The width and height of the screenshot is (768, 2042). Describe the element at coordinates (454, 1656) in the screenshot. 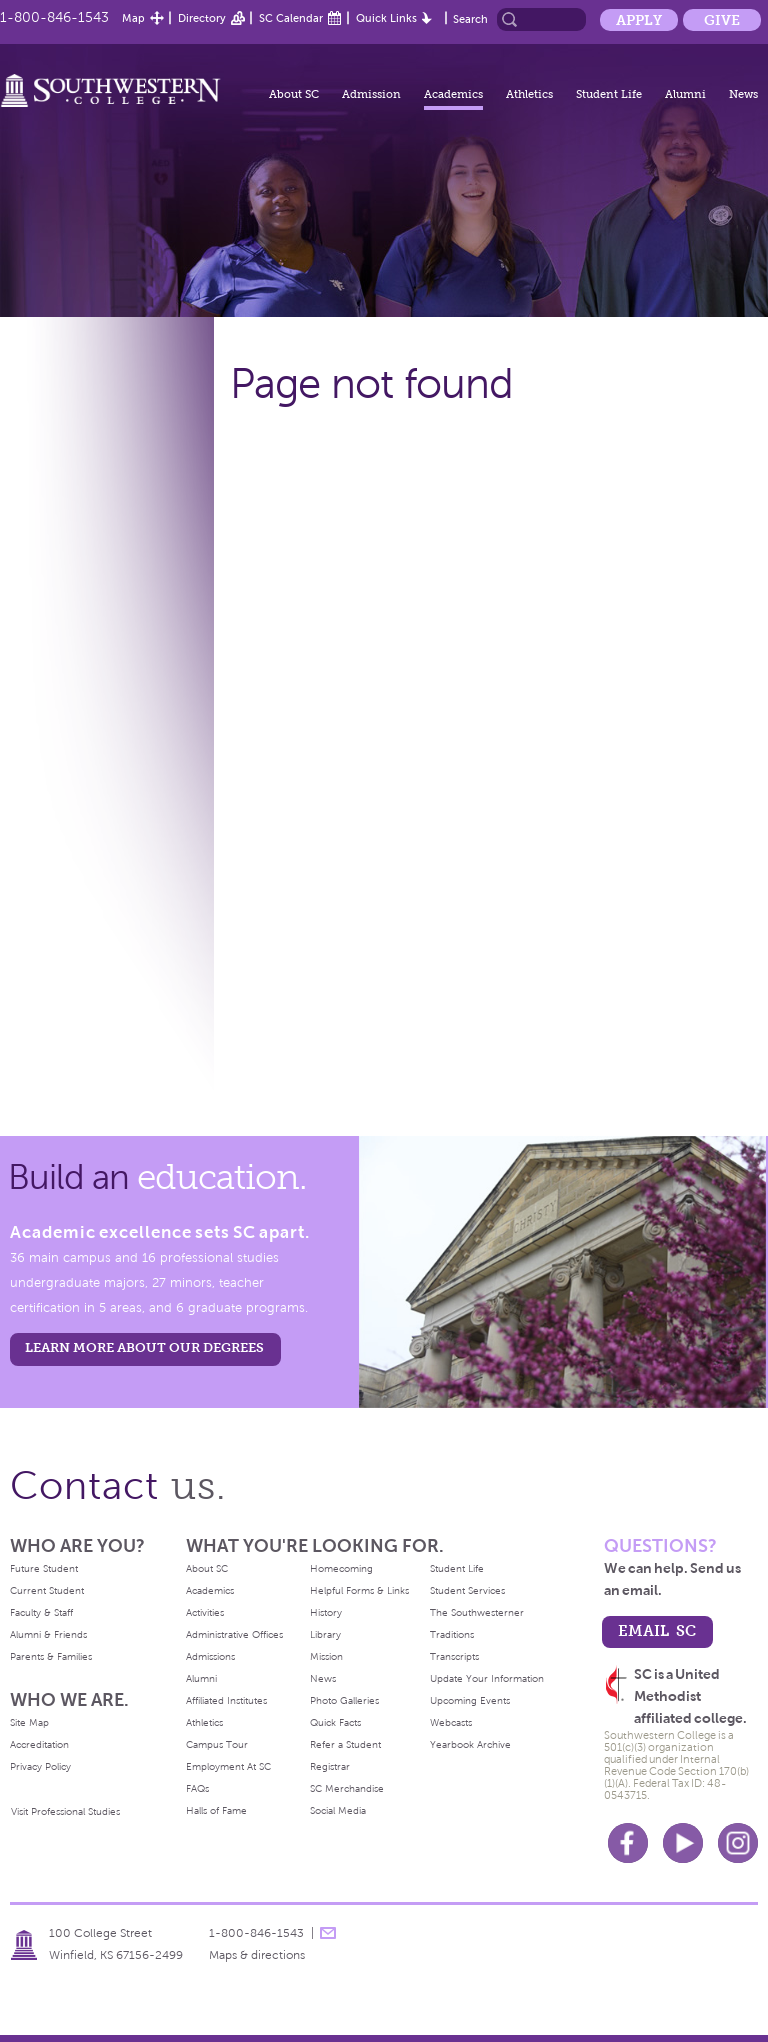

I see `Transcripts` at that location.